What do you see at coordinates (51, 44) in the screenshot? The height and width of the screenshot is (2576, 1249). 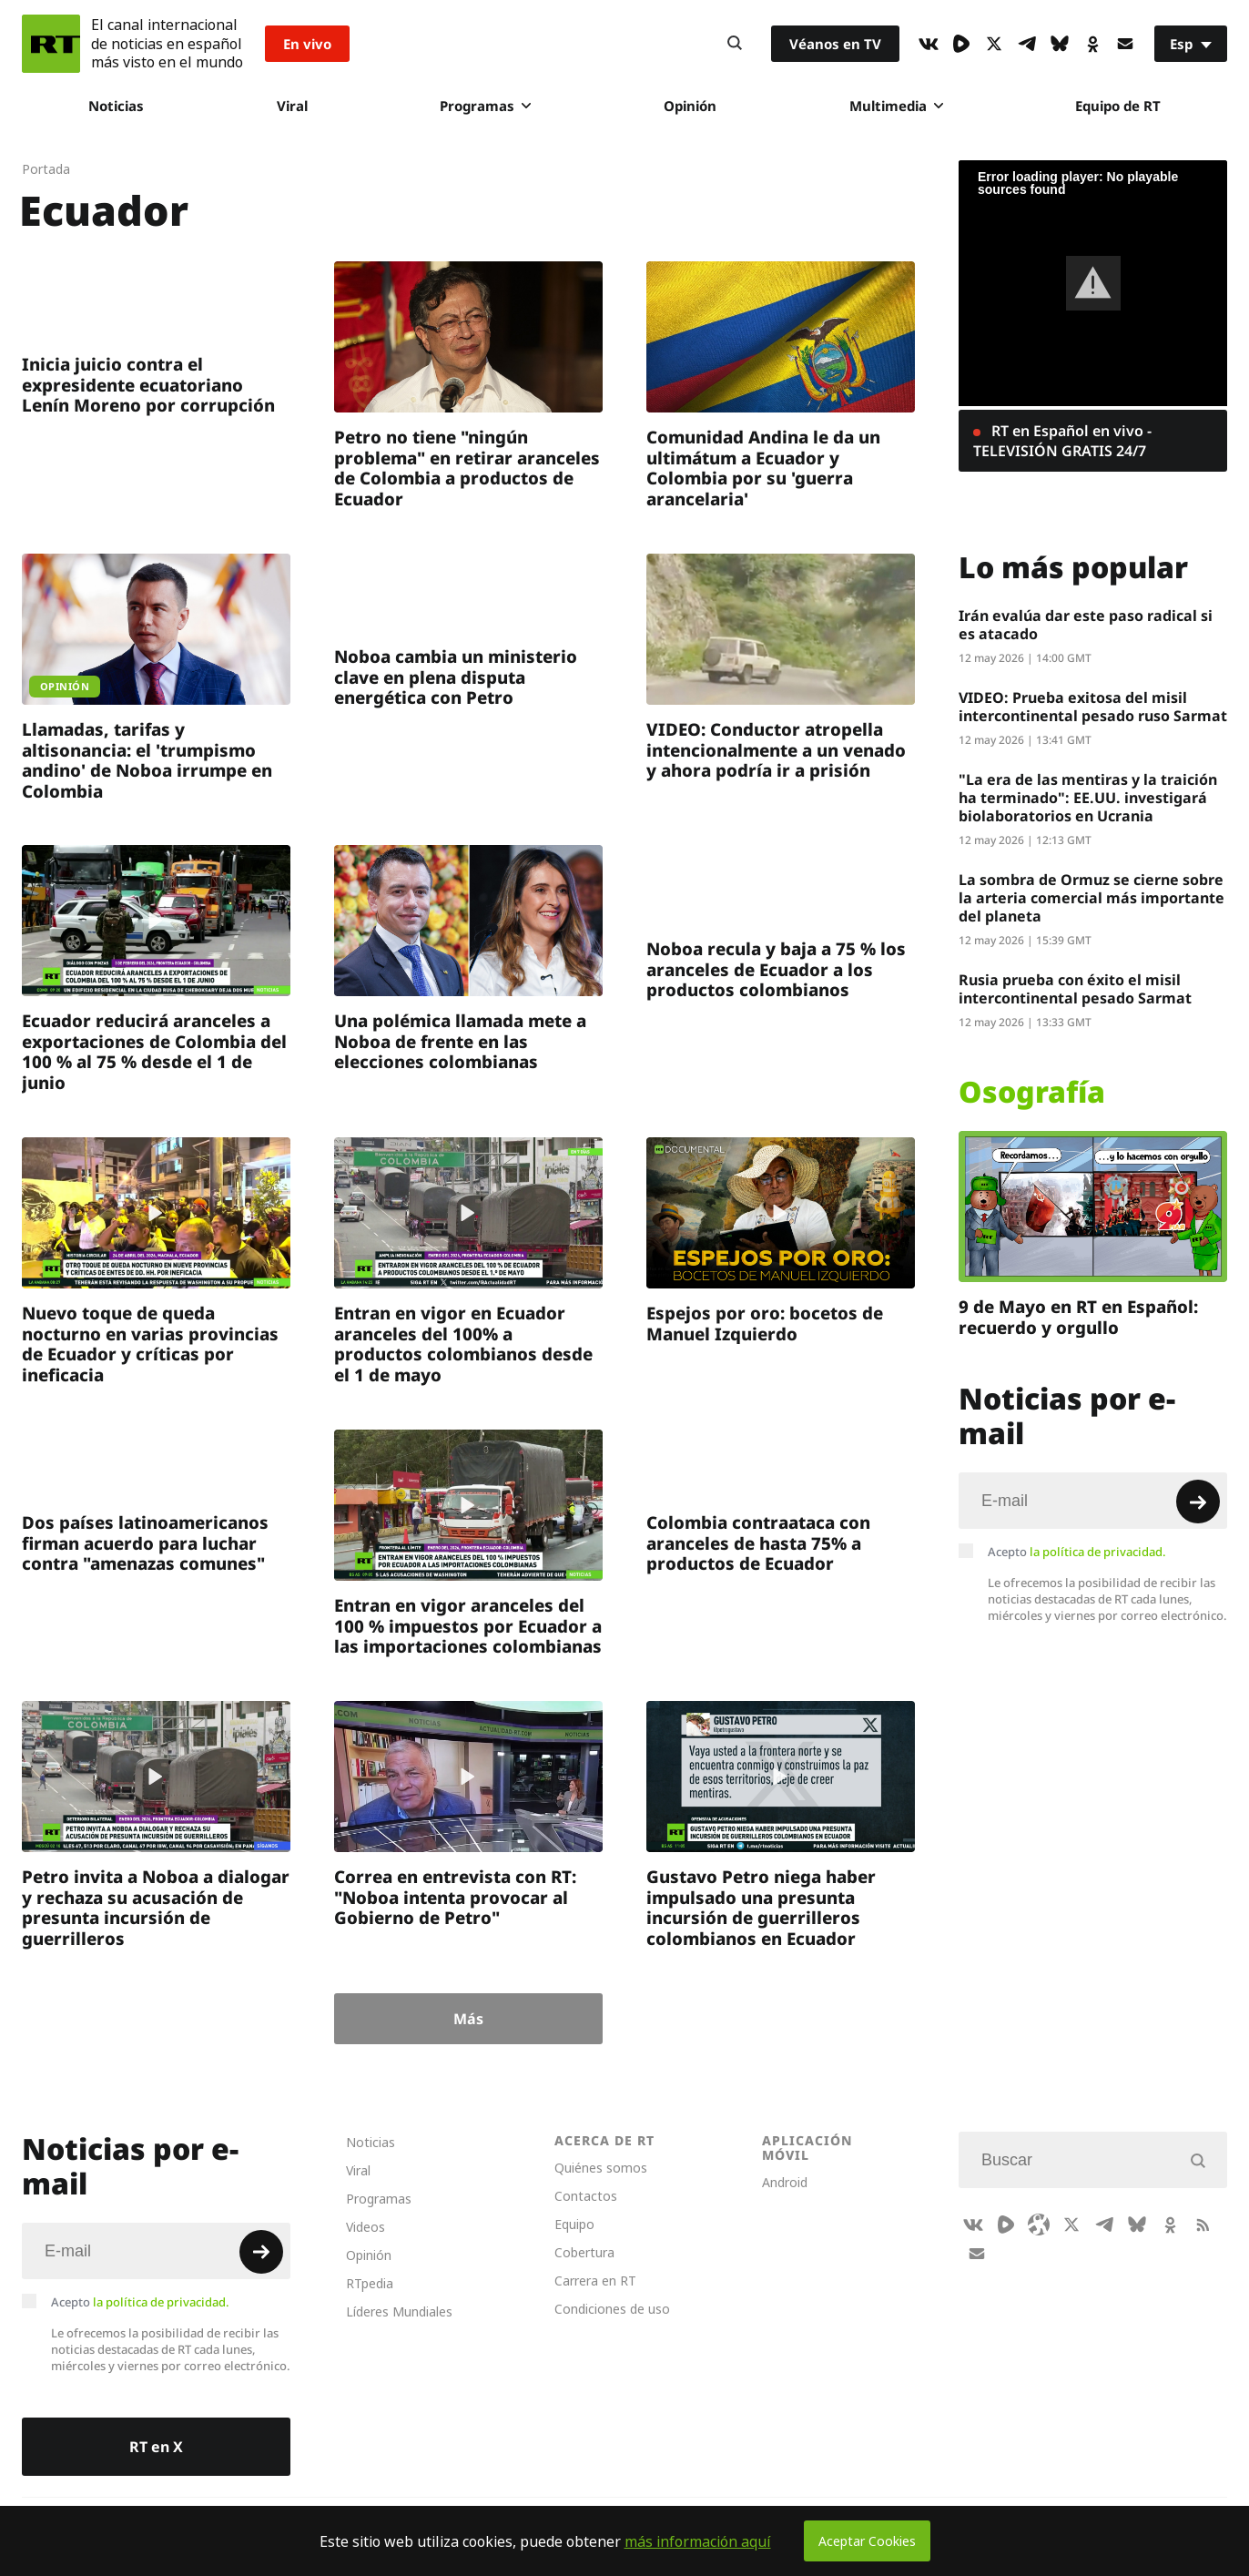 I see `[Home]` at bounding box center [51, 44].